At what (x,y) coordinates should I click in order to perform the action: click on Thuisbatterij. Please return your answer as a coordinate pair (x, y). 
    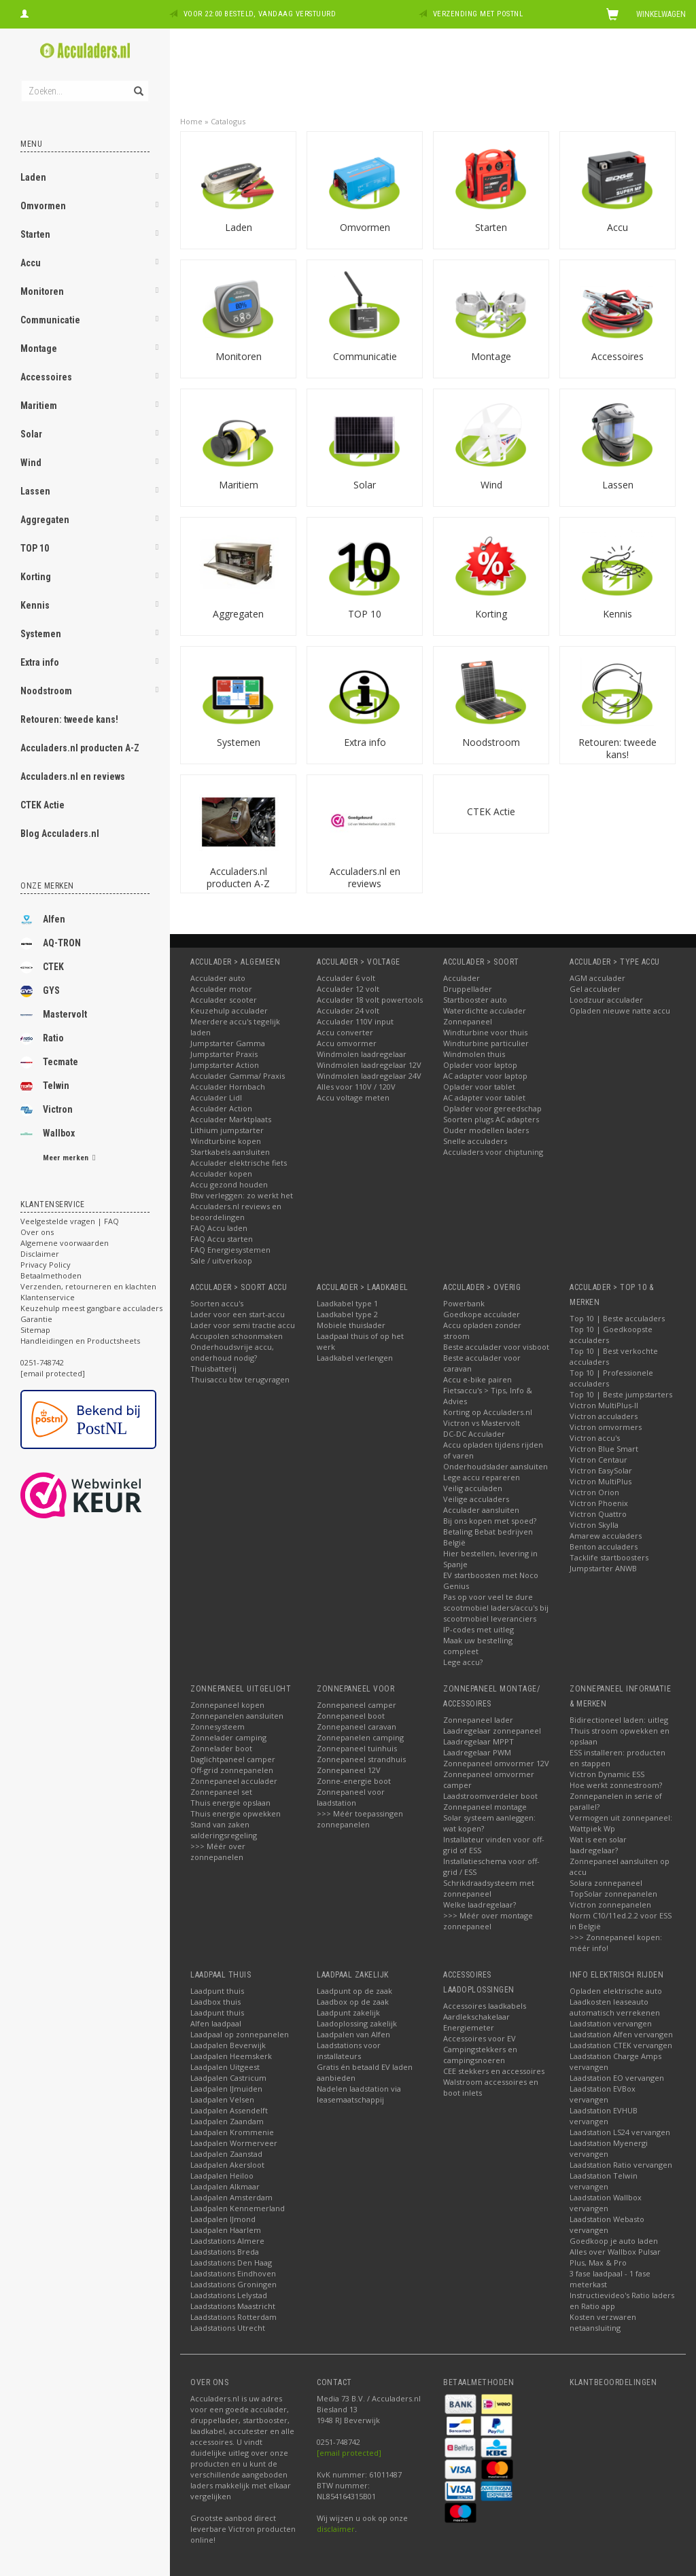
    Looking at the image, I should click on (213, 1368).